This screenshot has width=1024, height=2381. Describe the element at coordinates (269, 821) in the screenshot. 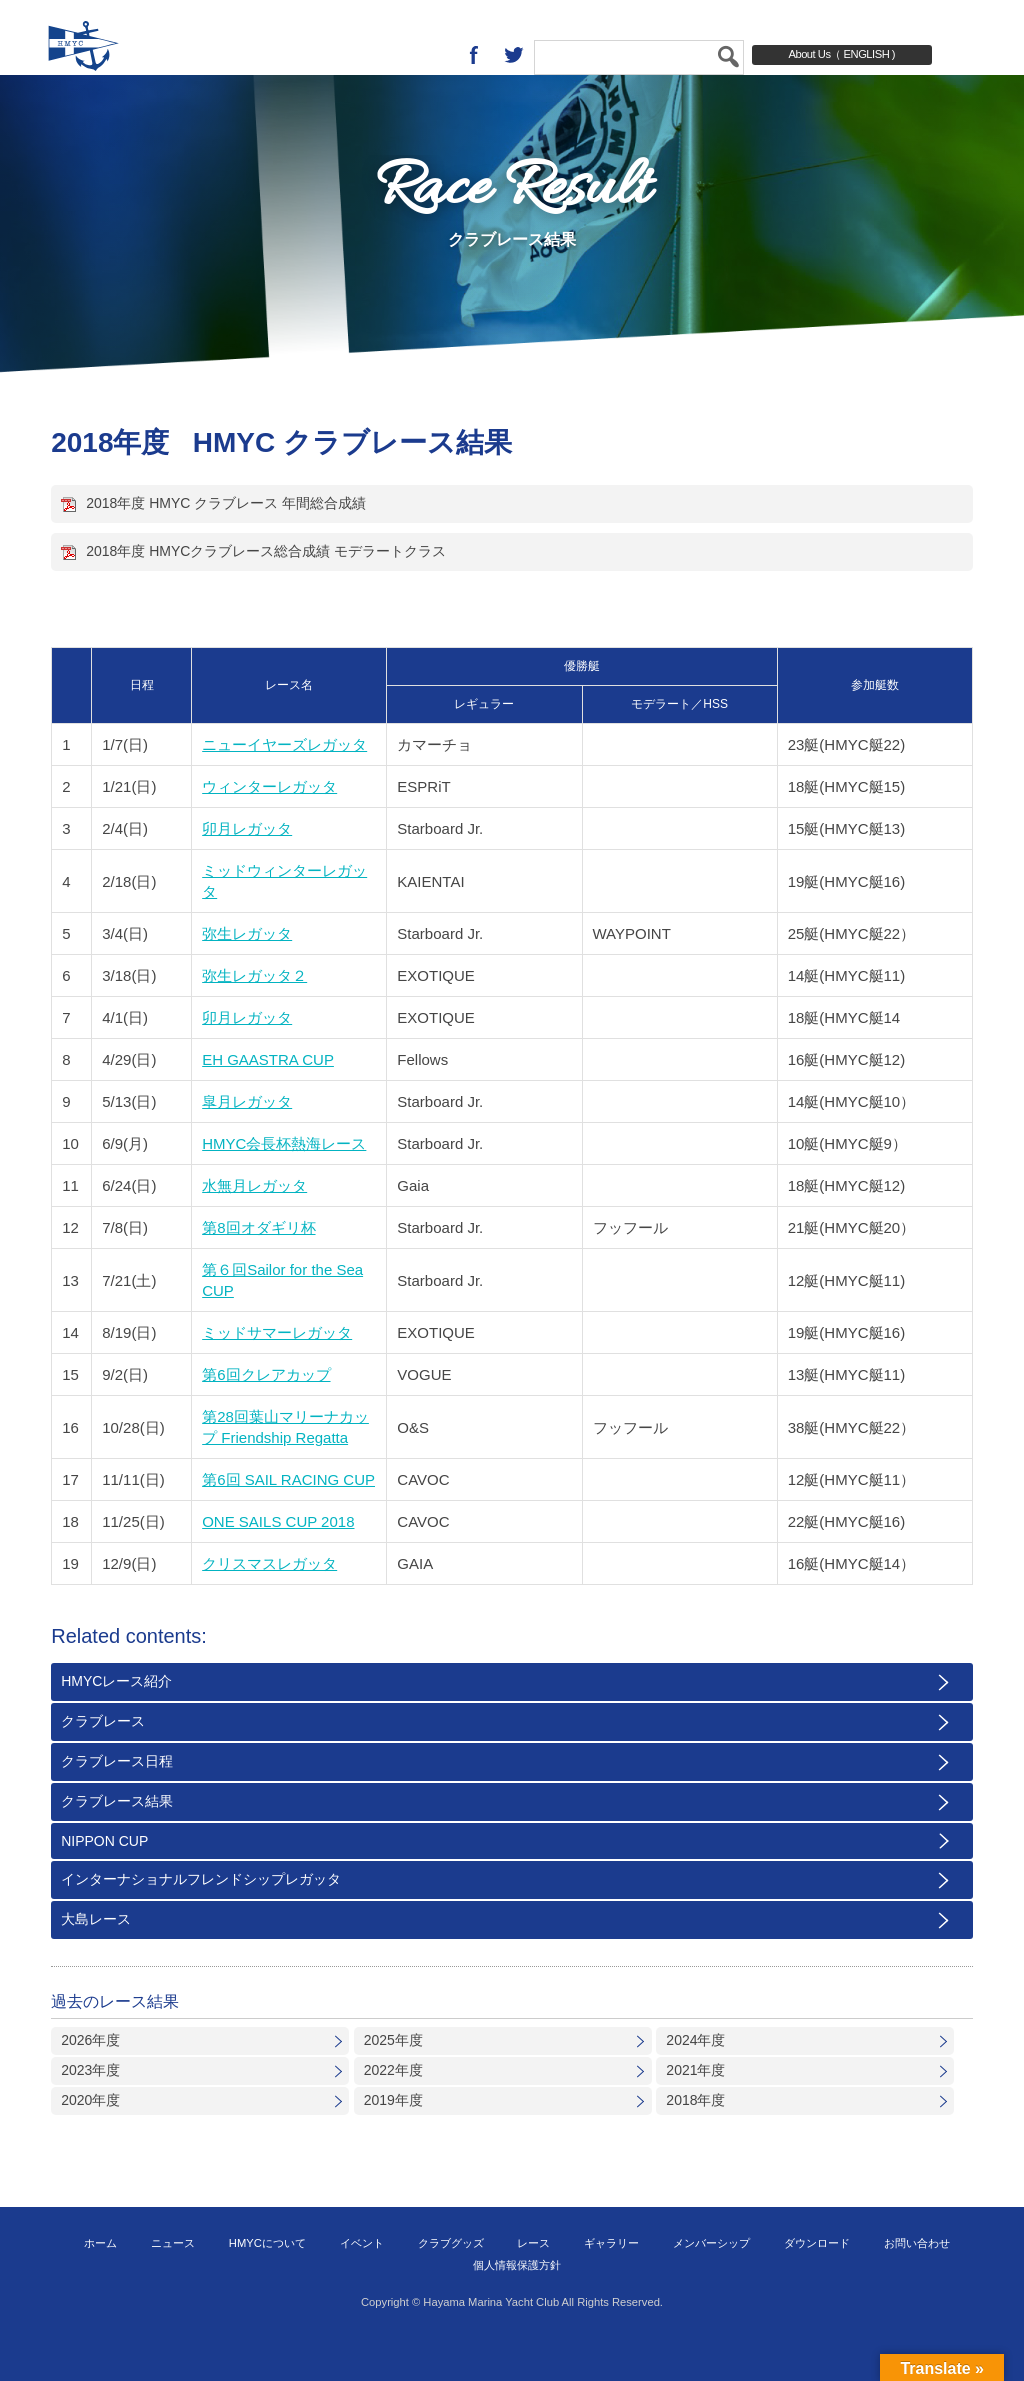

I see `ウィンターレガッタ` at that location.